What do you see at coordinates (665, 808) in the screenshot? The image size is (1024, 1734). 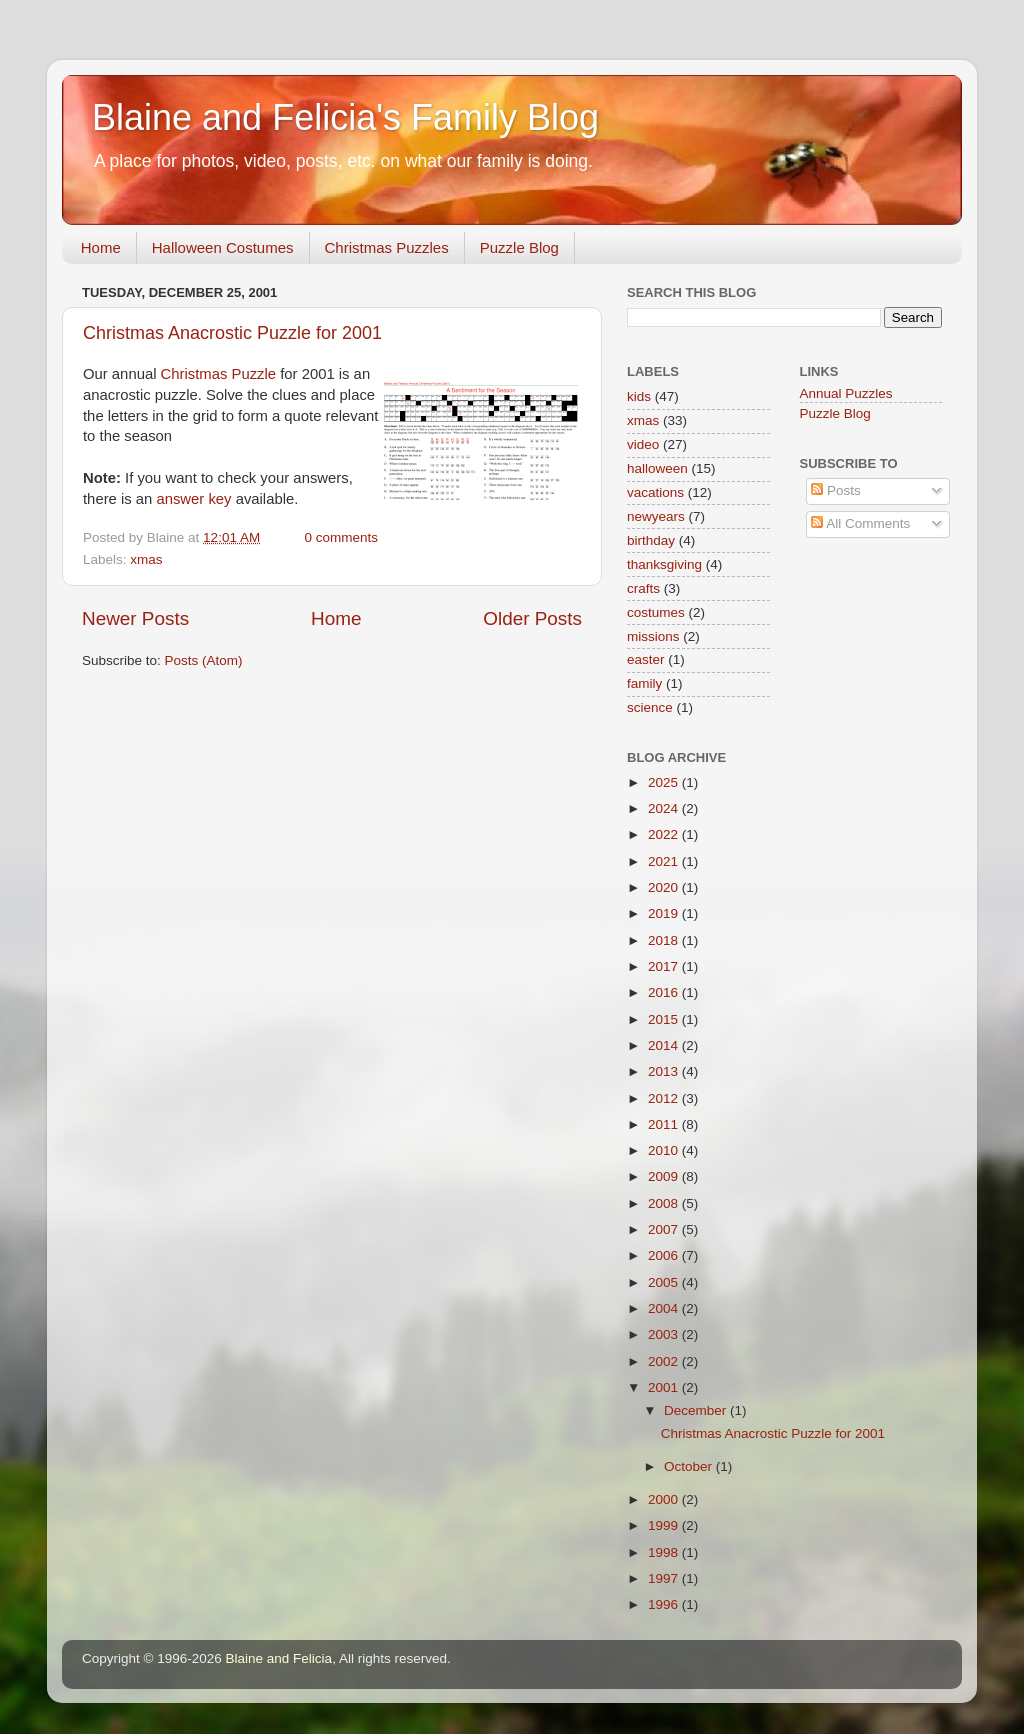 I see `2024` at bounding box center [665, 808].